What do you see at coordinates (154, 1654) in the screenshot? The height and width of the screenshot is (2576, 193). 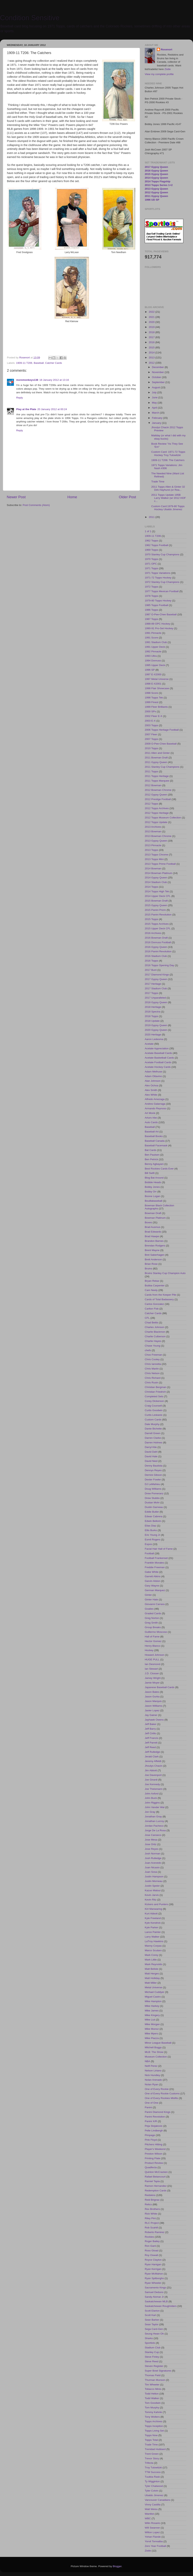 I see `Howard Johnson` at bounding box center [154, 1654].